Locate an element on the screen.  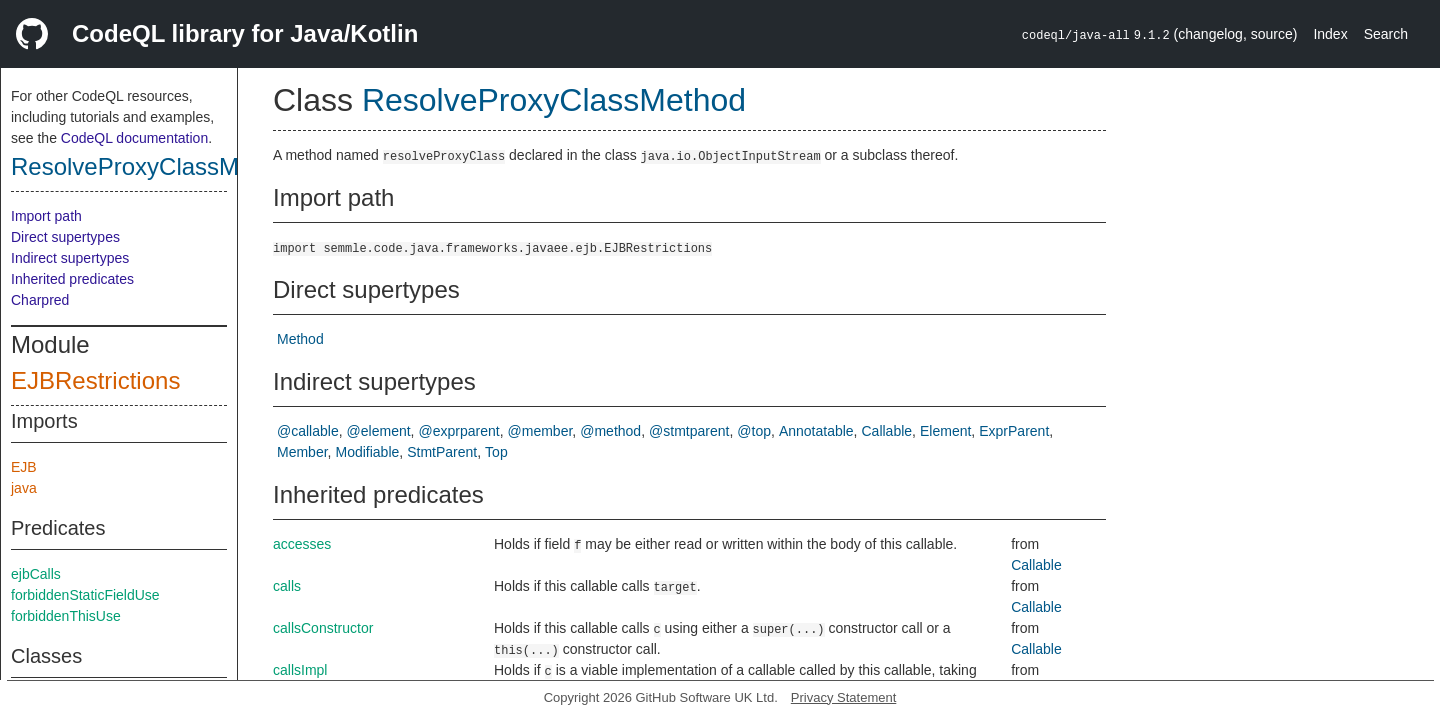
callsImpl is located at coordinates (300, 670).